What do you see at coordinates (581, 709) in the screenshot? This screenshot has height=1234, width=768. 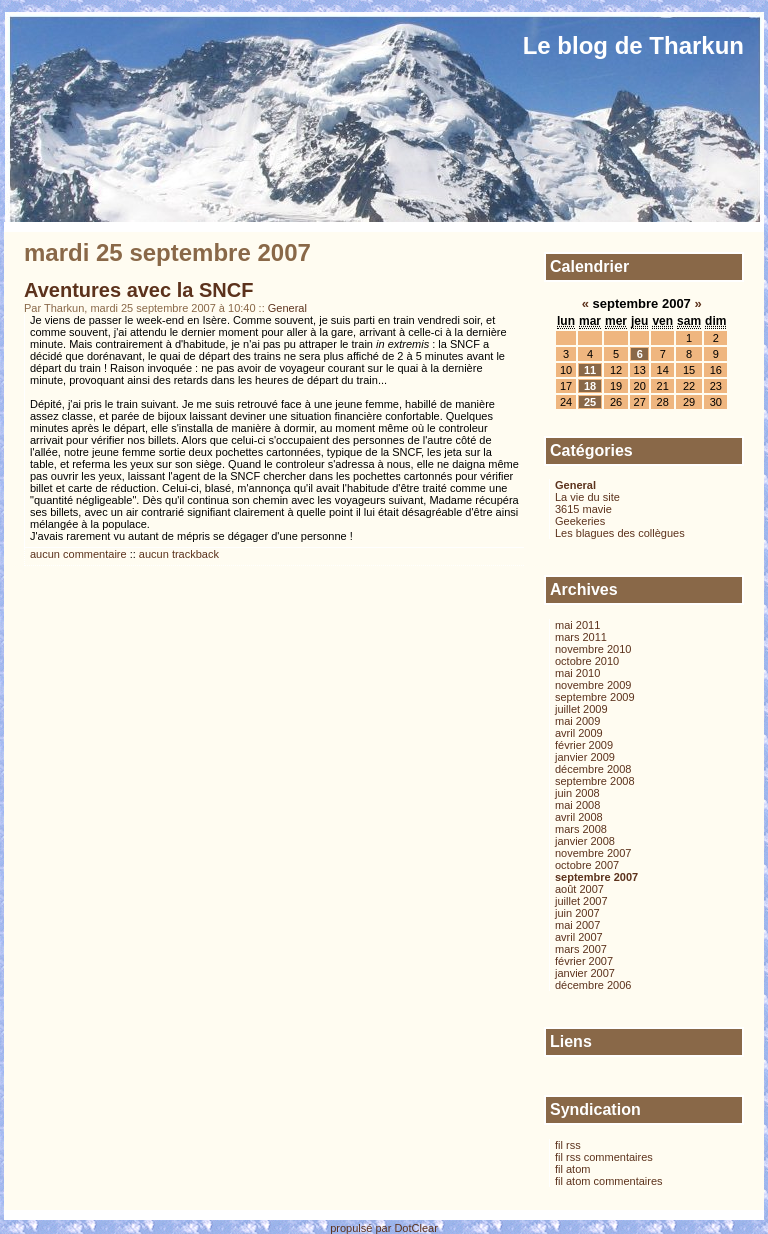 I see `juillet 2009` at bounding box center [581, 709].